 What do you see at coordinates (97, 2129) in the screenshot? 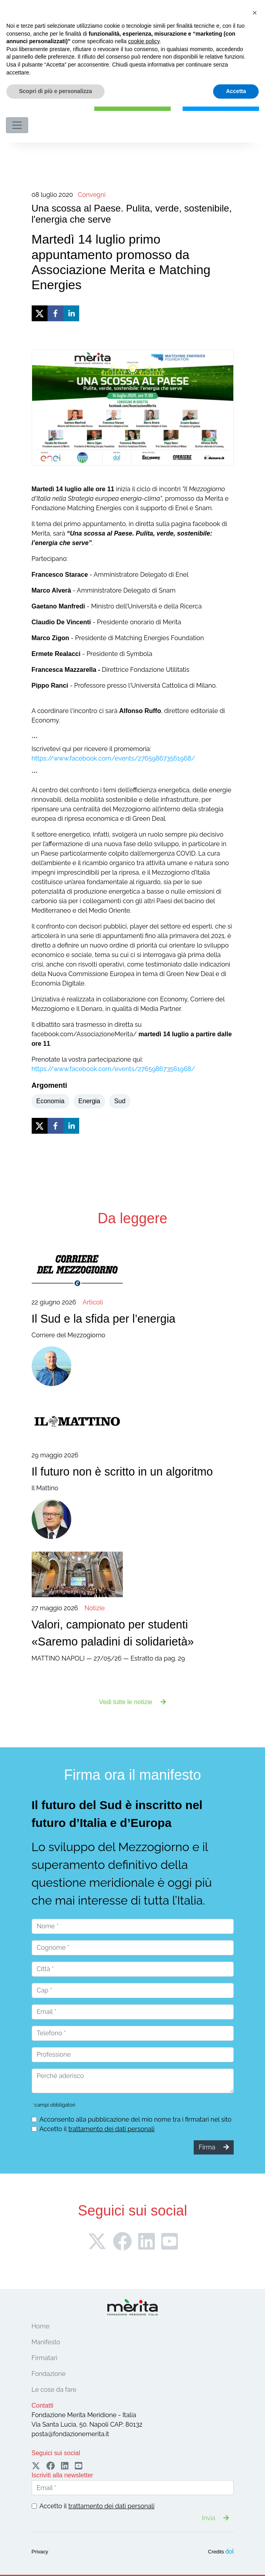
I see `Accetto il` at bounding box center [97, 2129].